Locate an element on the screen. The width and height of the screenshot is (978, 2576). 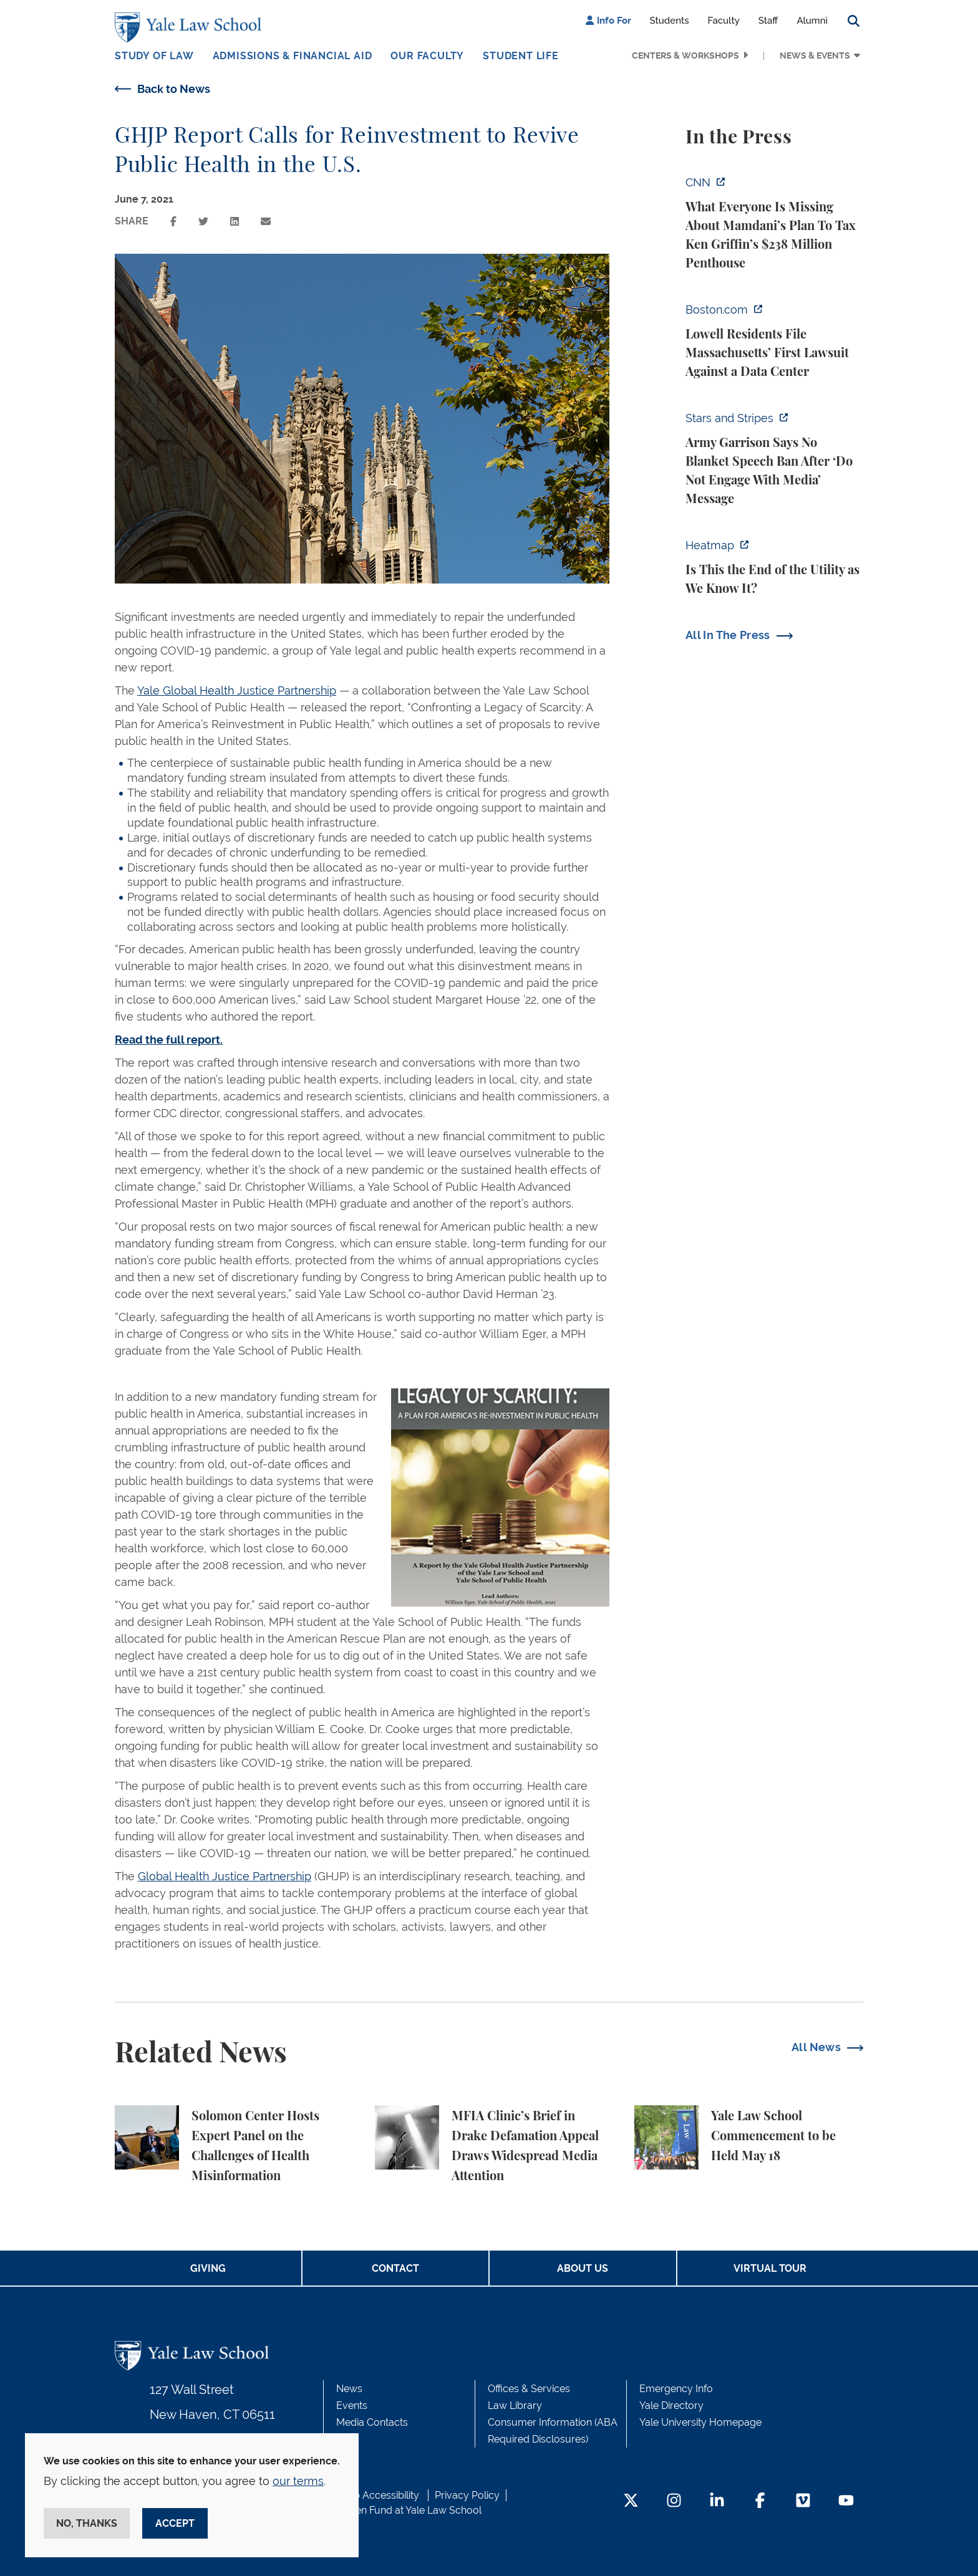
[https://heatmap.news/energy/utilities-greg-abel-josh-shapiro] is located at coordinates (774, 567).